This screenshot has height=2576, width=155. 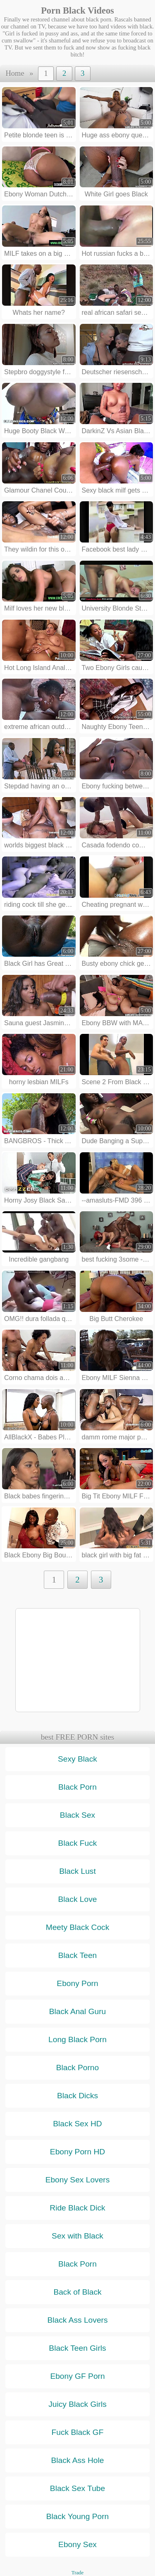 What do you see at coordinates (77, 1759) in the screenshot?
I see `Sexy Black` at bounding box center [77, 1759].